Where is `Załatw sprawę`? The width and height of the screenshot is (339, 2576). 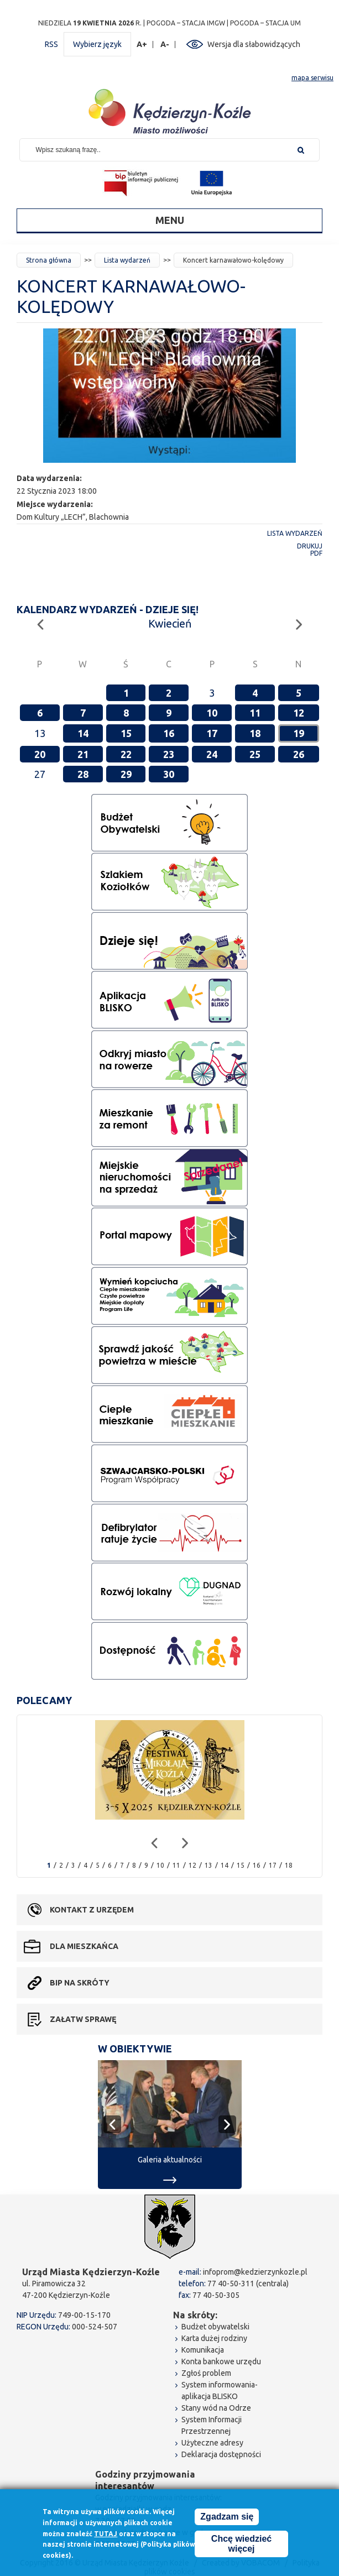
Załatw sprawę is located at coordinates (83, 2019).